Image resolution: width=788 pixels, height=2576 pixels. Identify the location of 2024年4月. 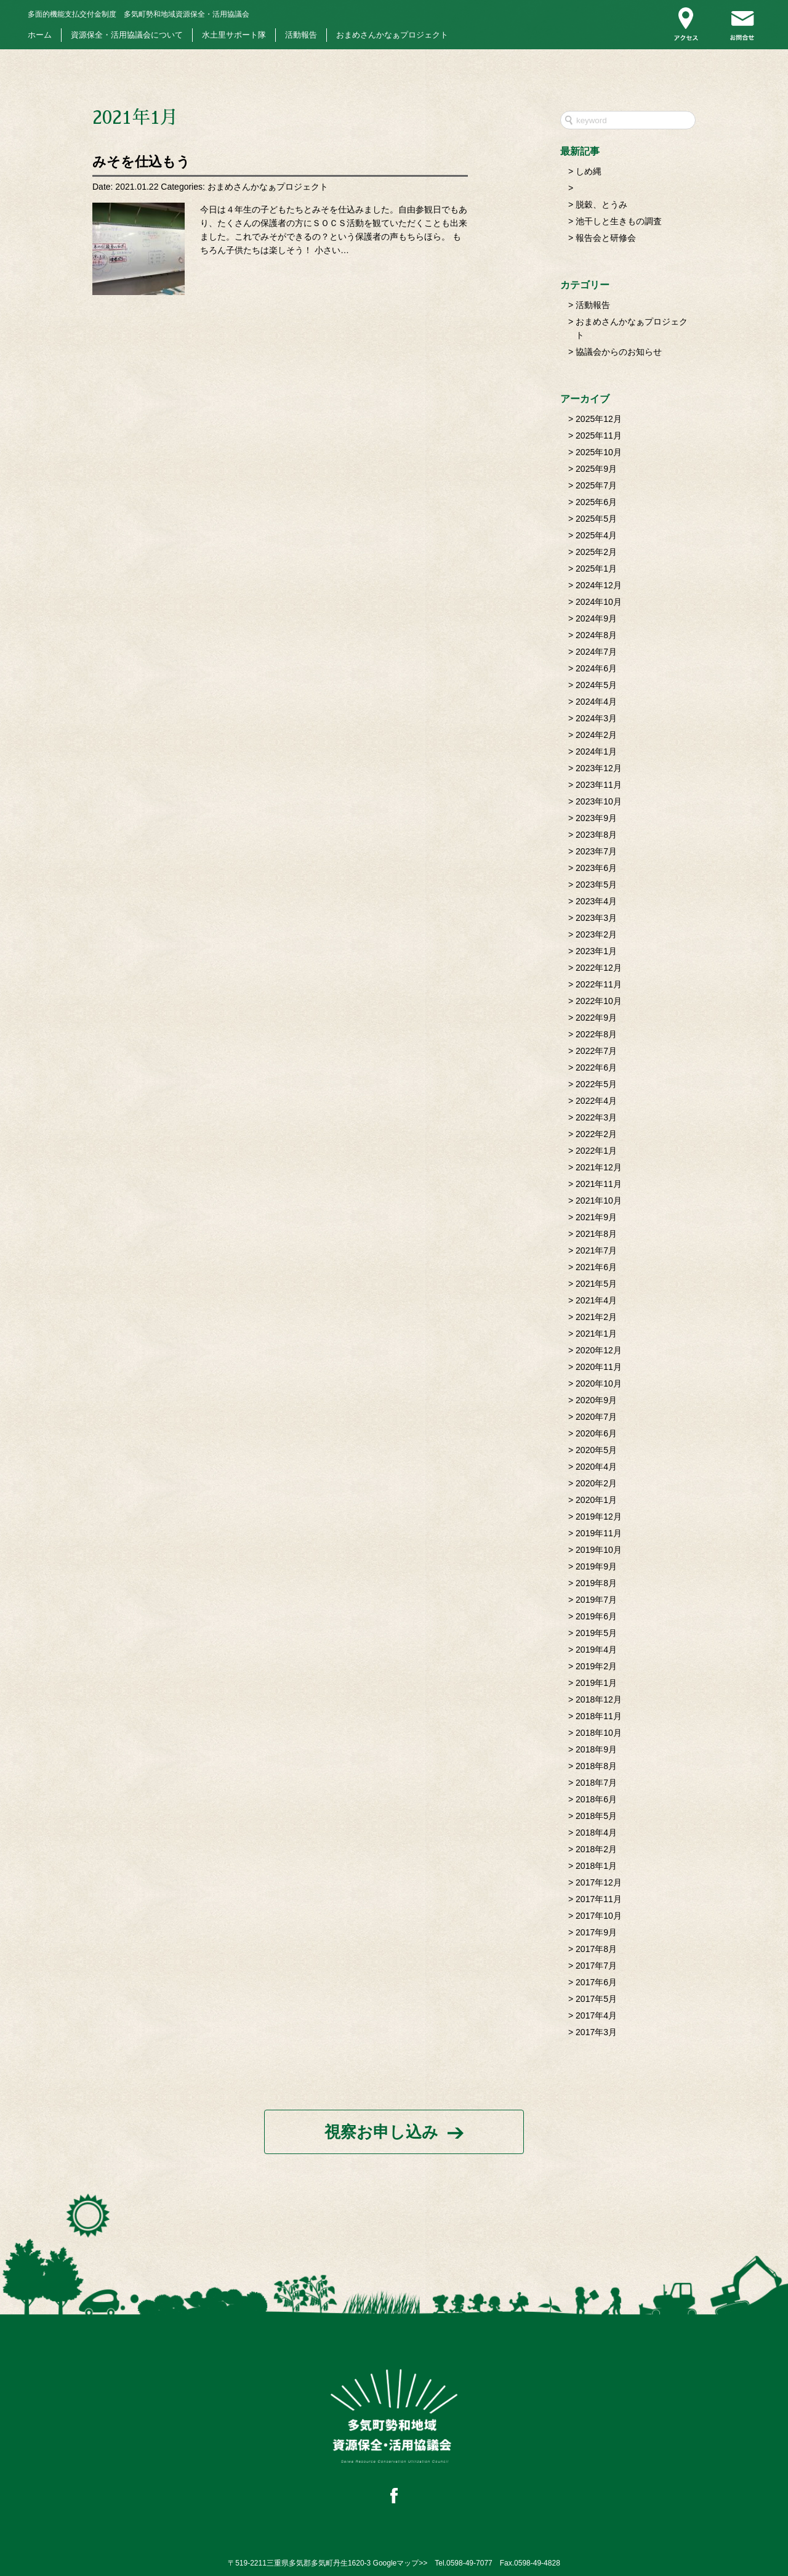
(596, 702).